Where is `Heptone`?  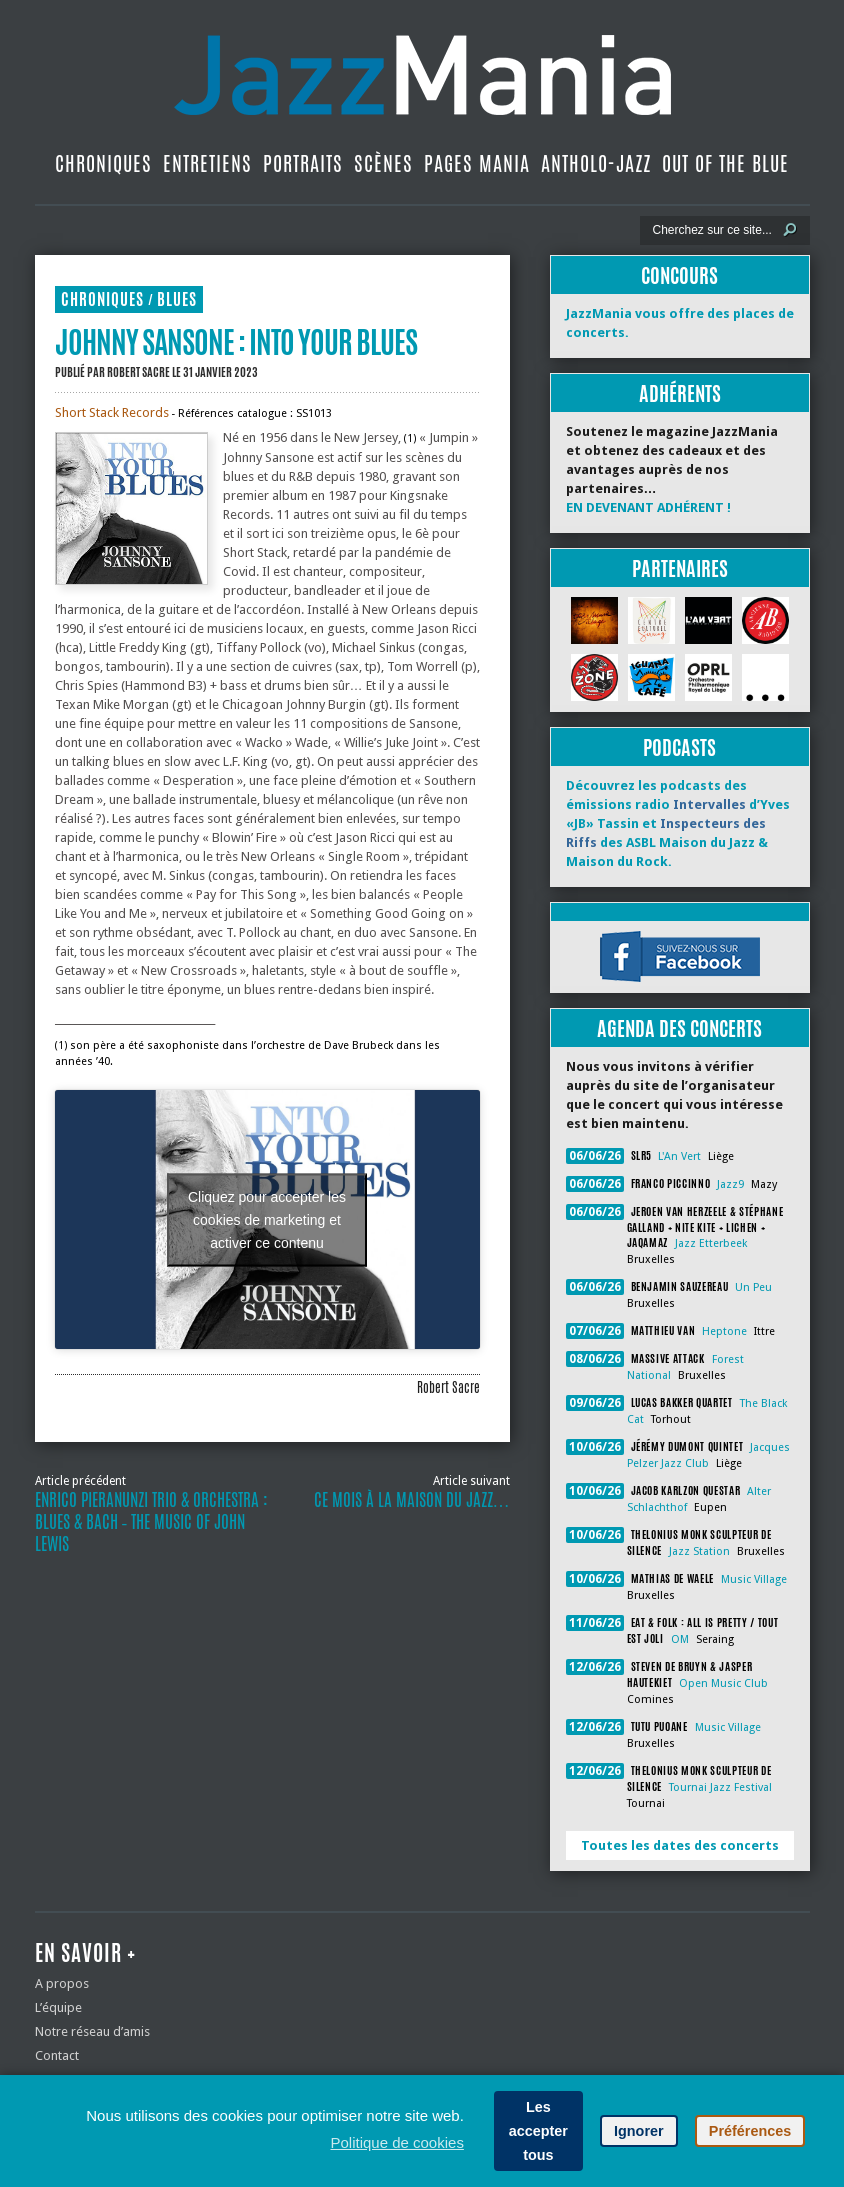
Heptone is located at coordinates (724, 1331).